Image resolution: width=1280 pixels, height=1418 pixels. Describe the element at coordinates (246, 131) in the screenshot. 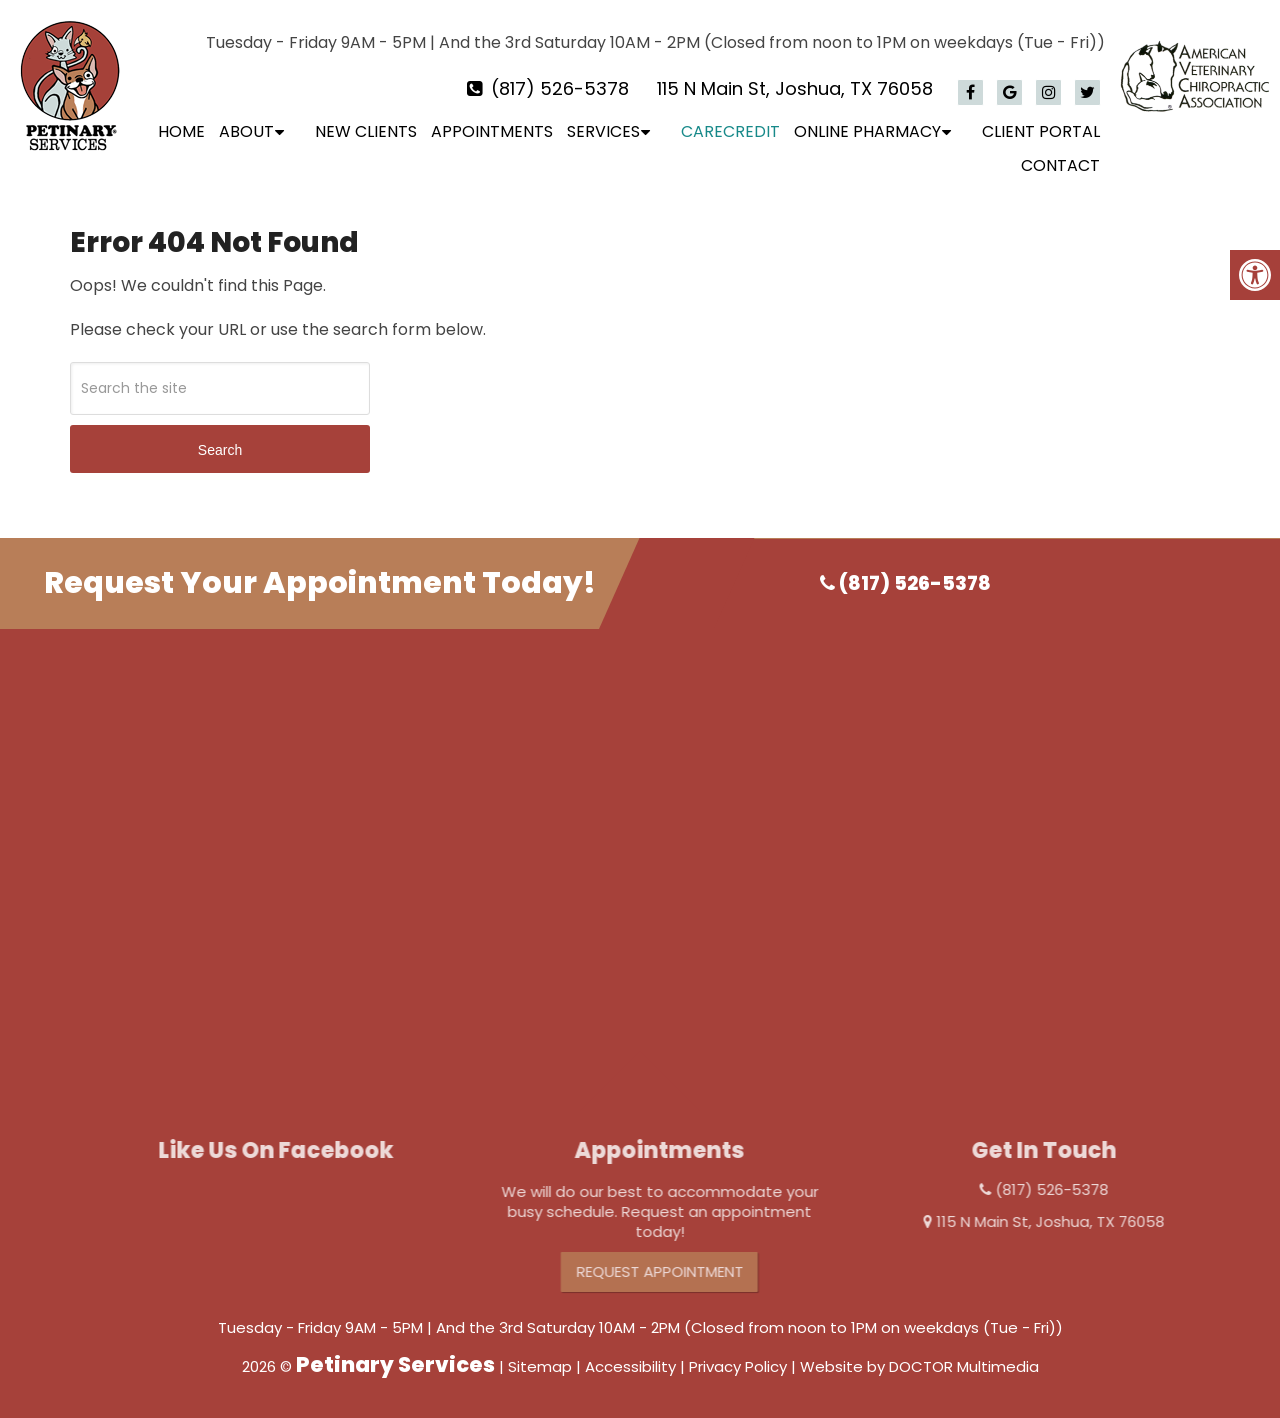

I see `About` at that location.